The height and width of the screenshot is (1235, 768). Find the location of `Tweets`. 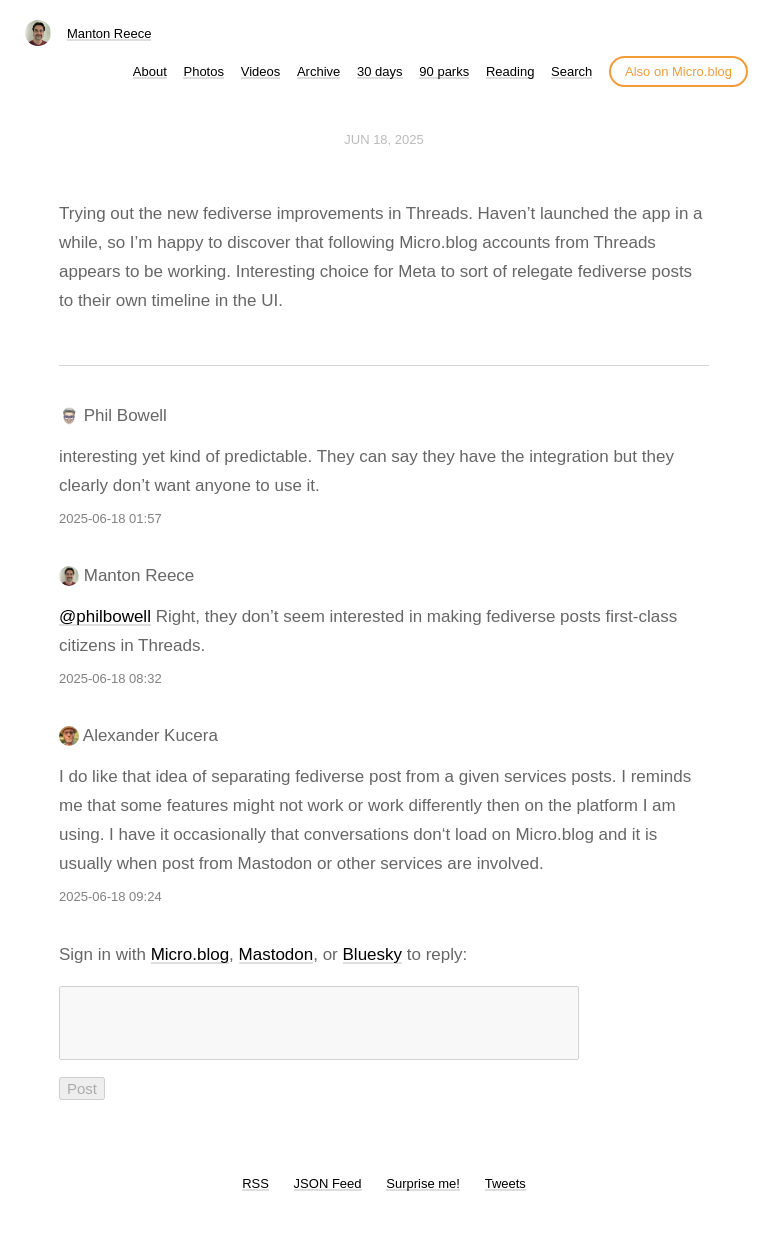

Tweets is located at coordinates (505, 1195).